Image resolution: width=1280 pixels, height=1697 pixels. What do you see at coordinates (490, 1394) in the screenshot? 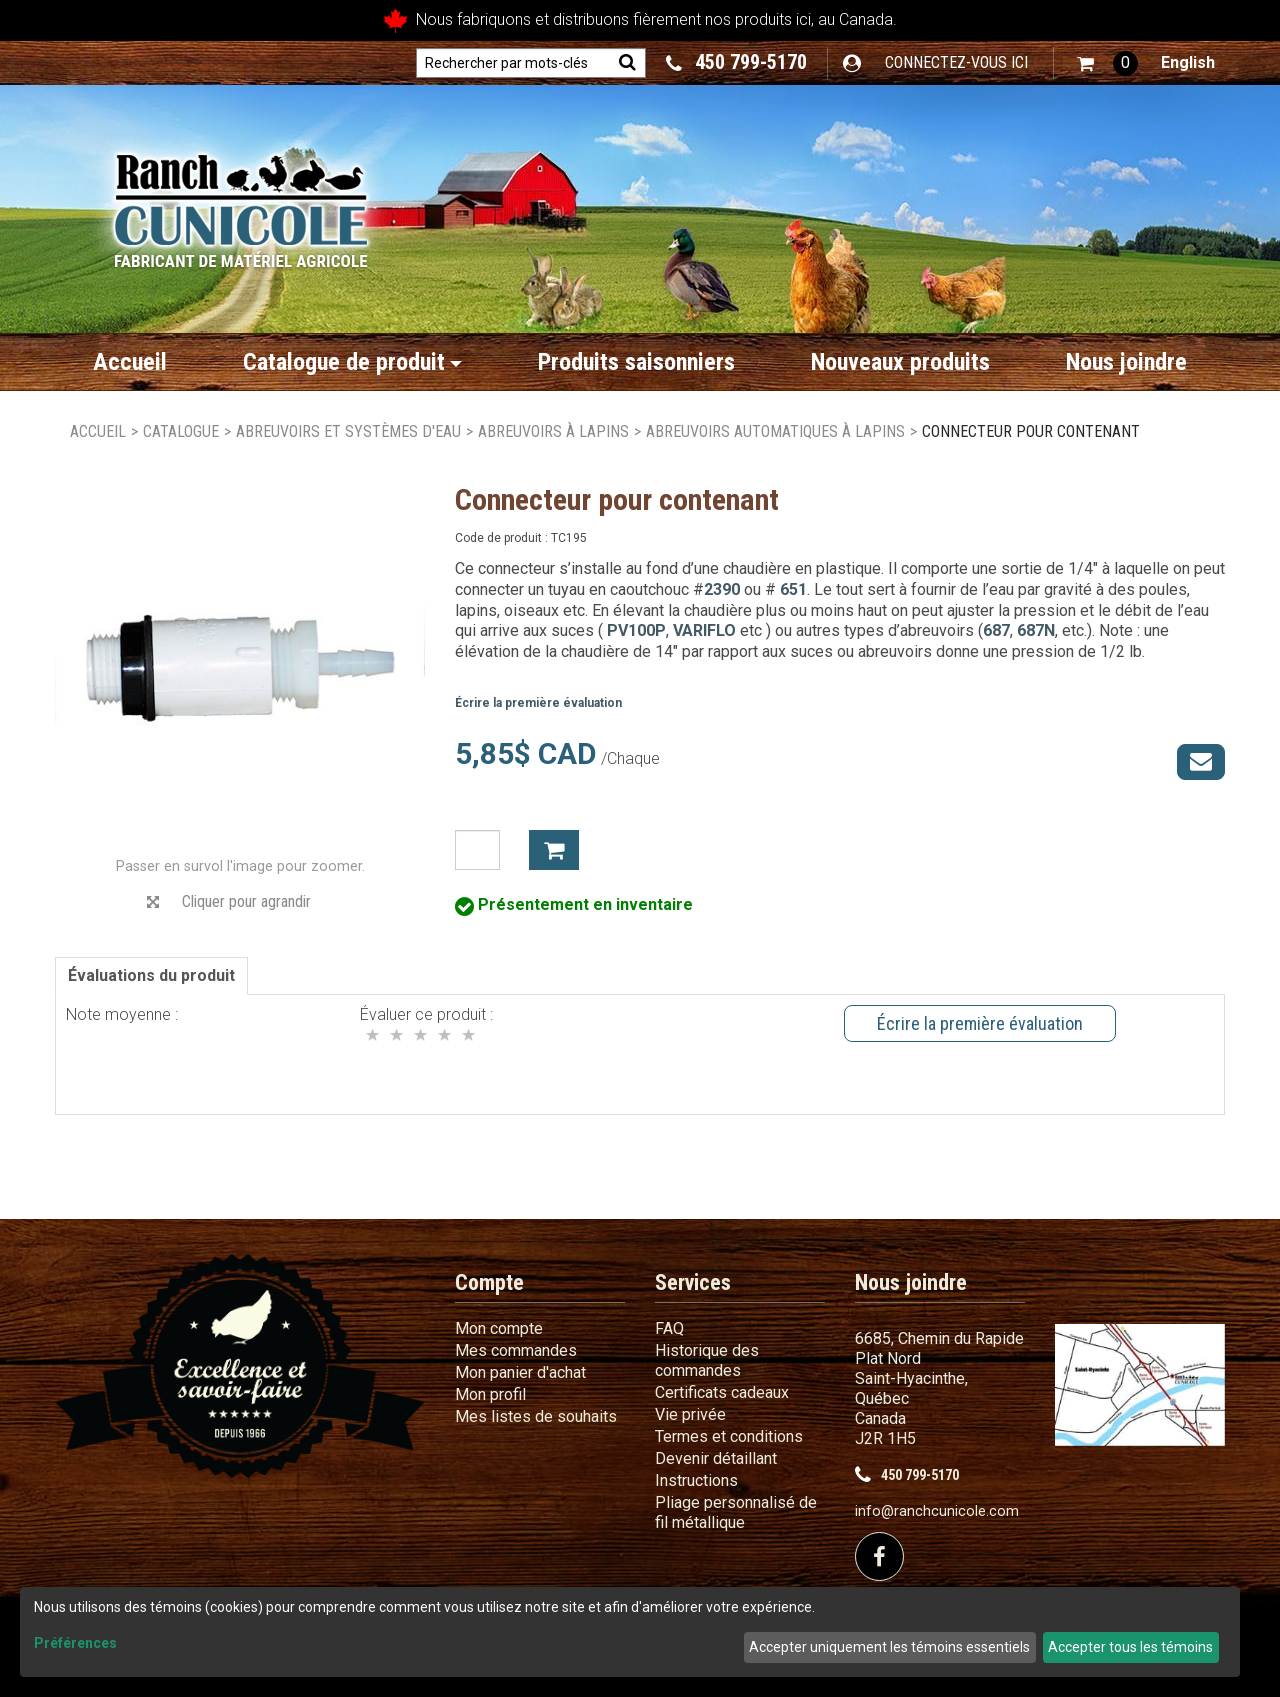
I see `Mon profil` at bounding box center [490, 1394].